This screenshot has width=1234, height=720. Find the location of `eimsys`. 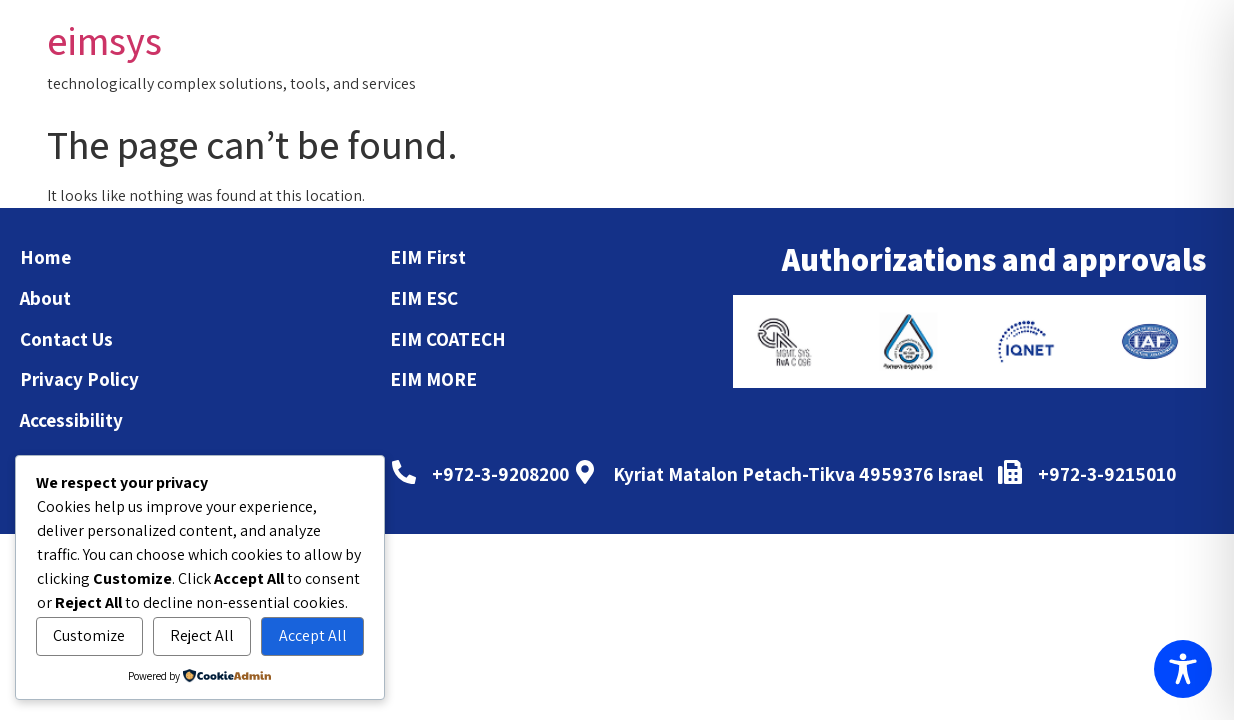

eimsys is located at coordinates (104, 40).